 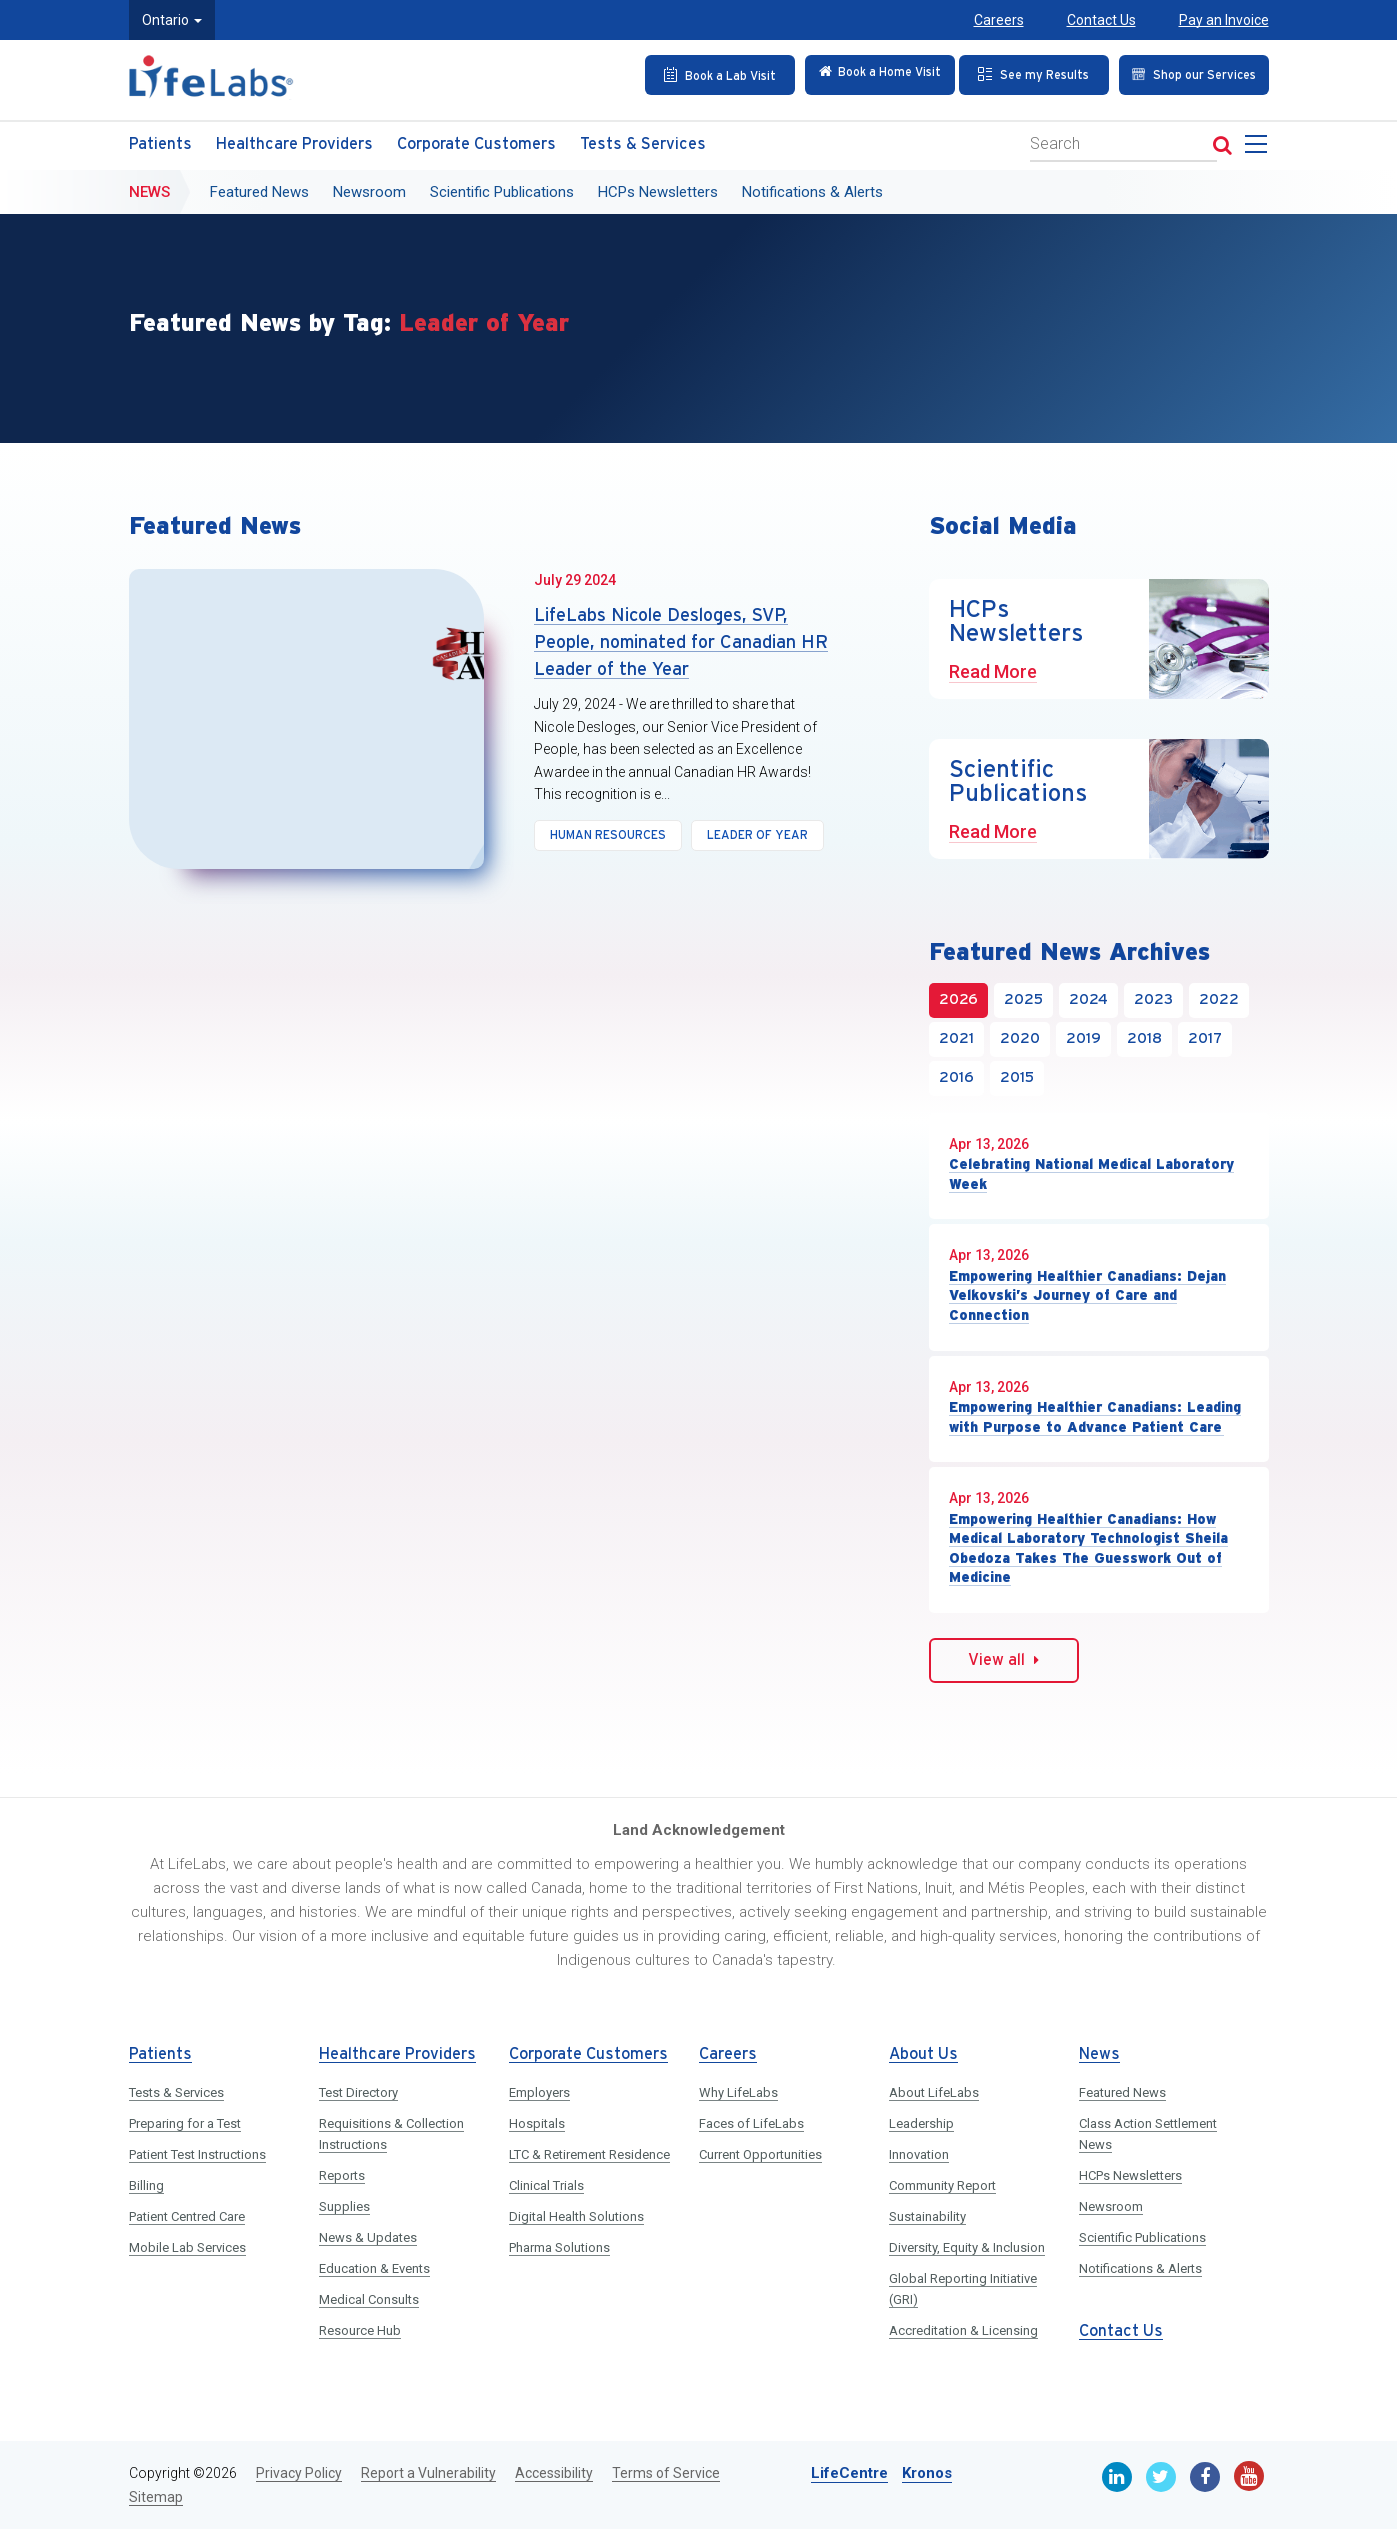 What do you see at coordinates (502, 187) in the screenshot?
I see `Scientific Publications` at bounding box center [502, 187].